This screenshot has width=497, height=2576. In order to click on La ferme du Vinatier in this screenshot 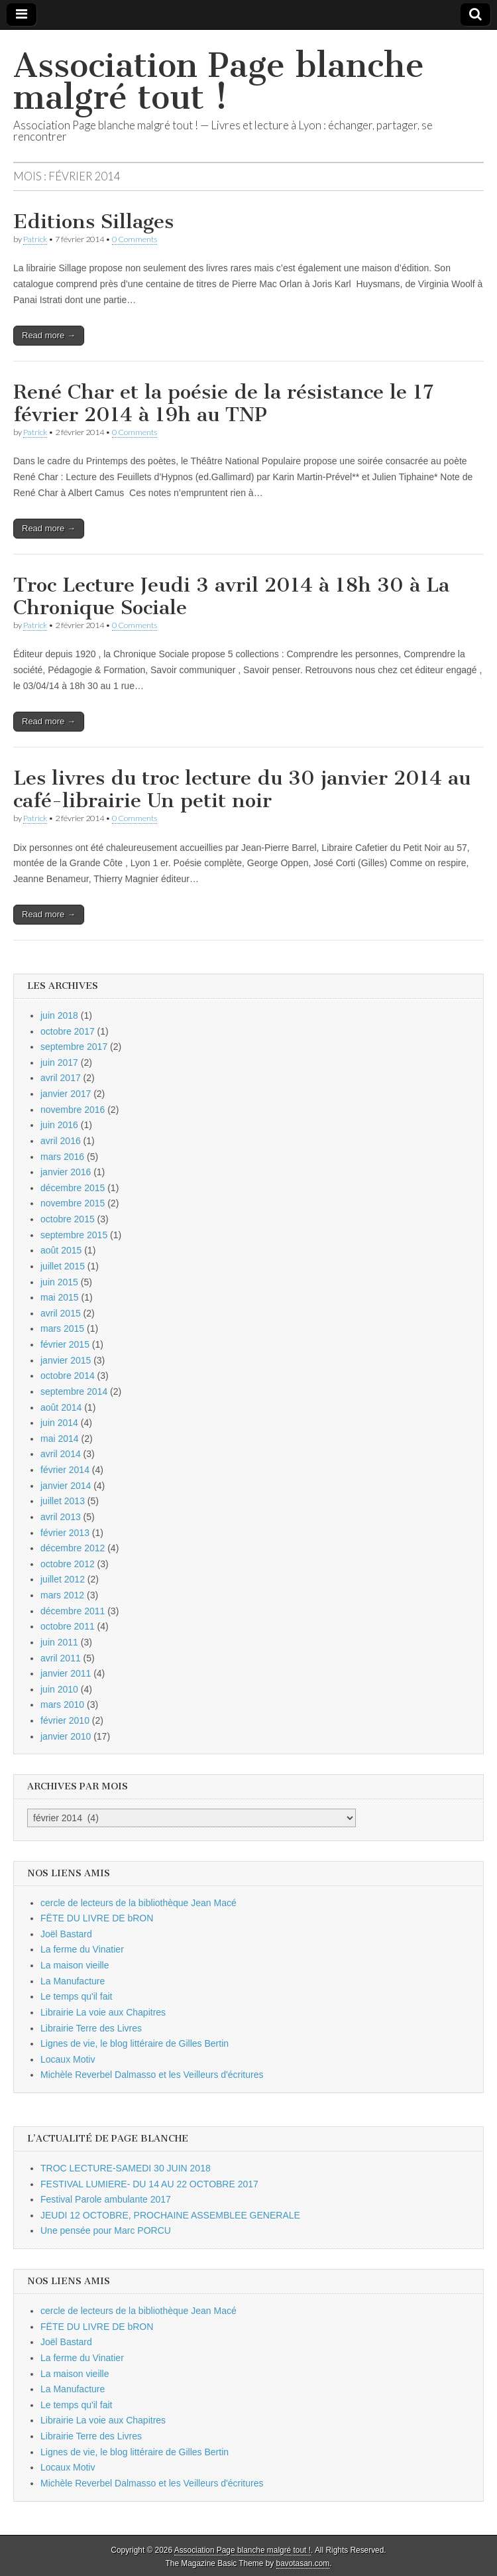, I will do `click(82, 1949)`.